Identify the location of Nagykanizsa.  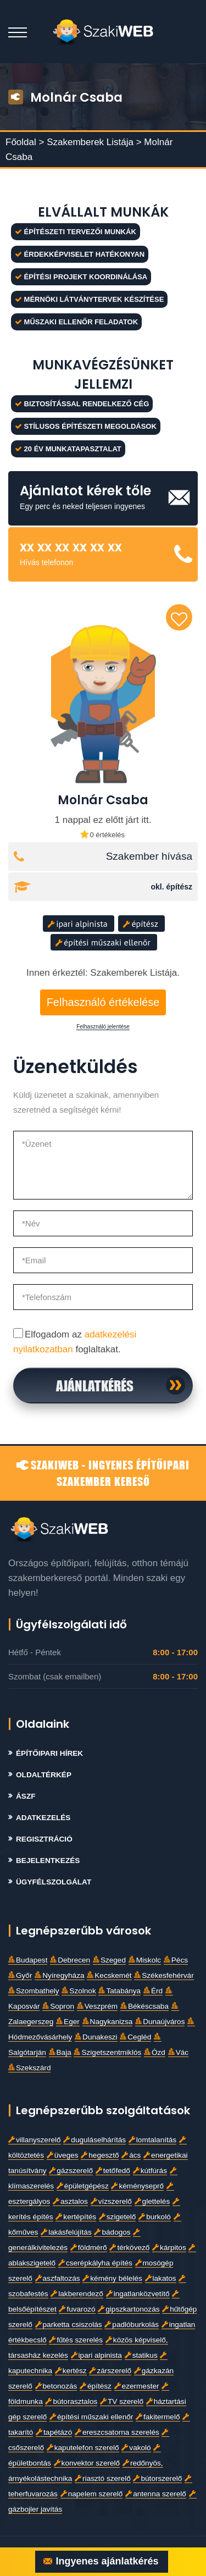
(107, 2021).